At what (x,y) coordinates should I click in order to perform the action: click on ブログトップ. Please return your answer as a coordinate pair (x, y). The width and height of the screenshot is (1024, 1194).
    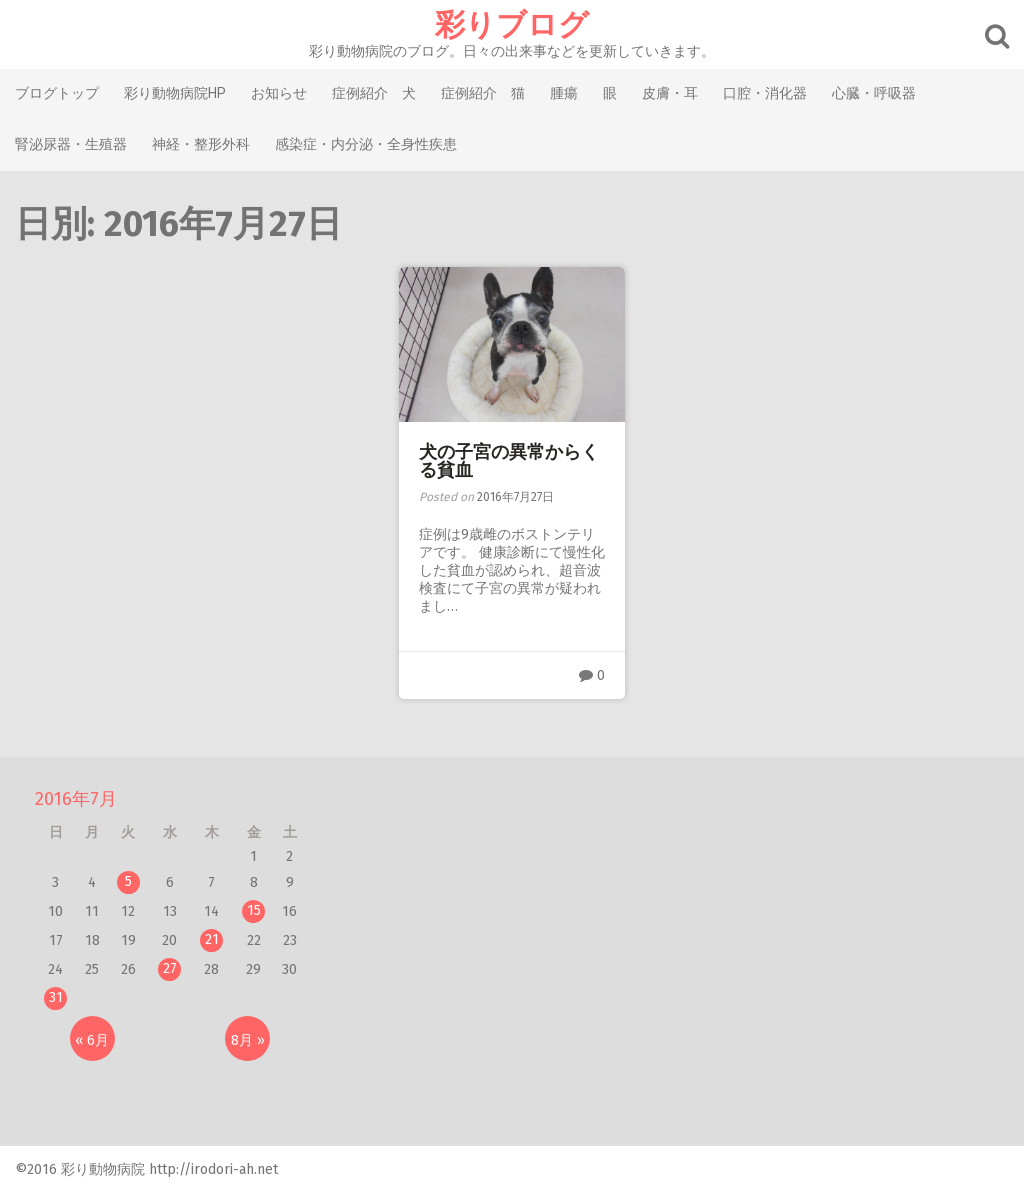
    Looking at the image, I should click on (57, 93).